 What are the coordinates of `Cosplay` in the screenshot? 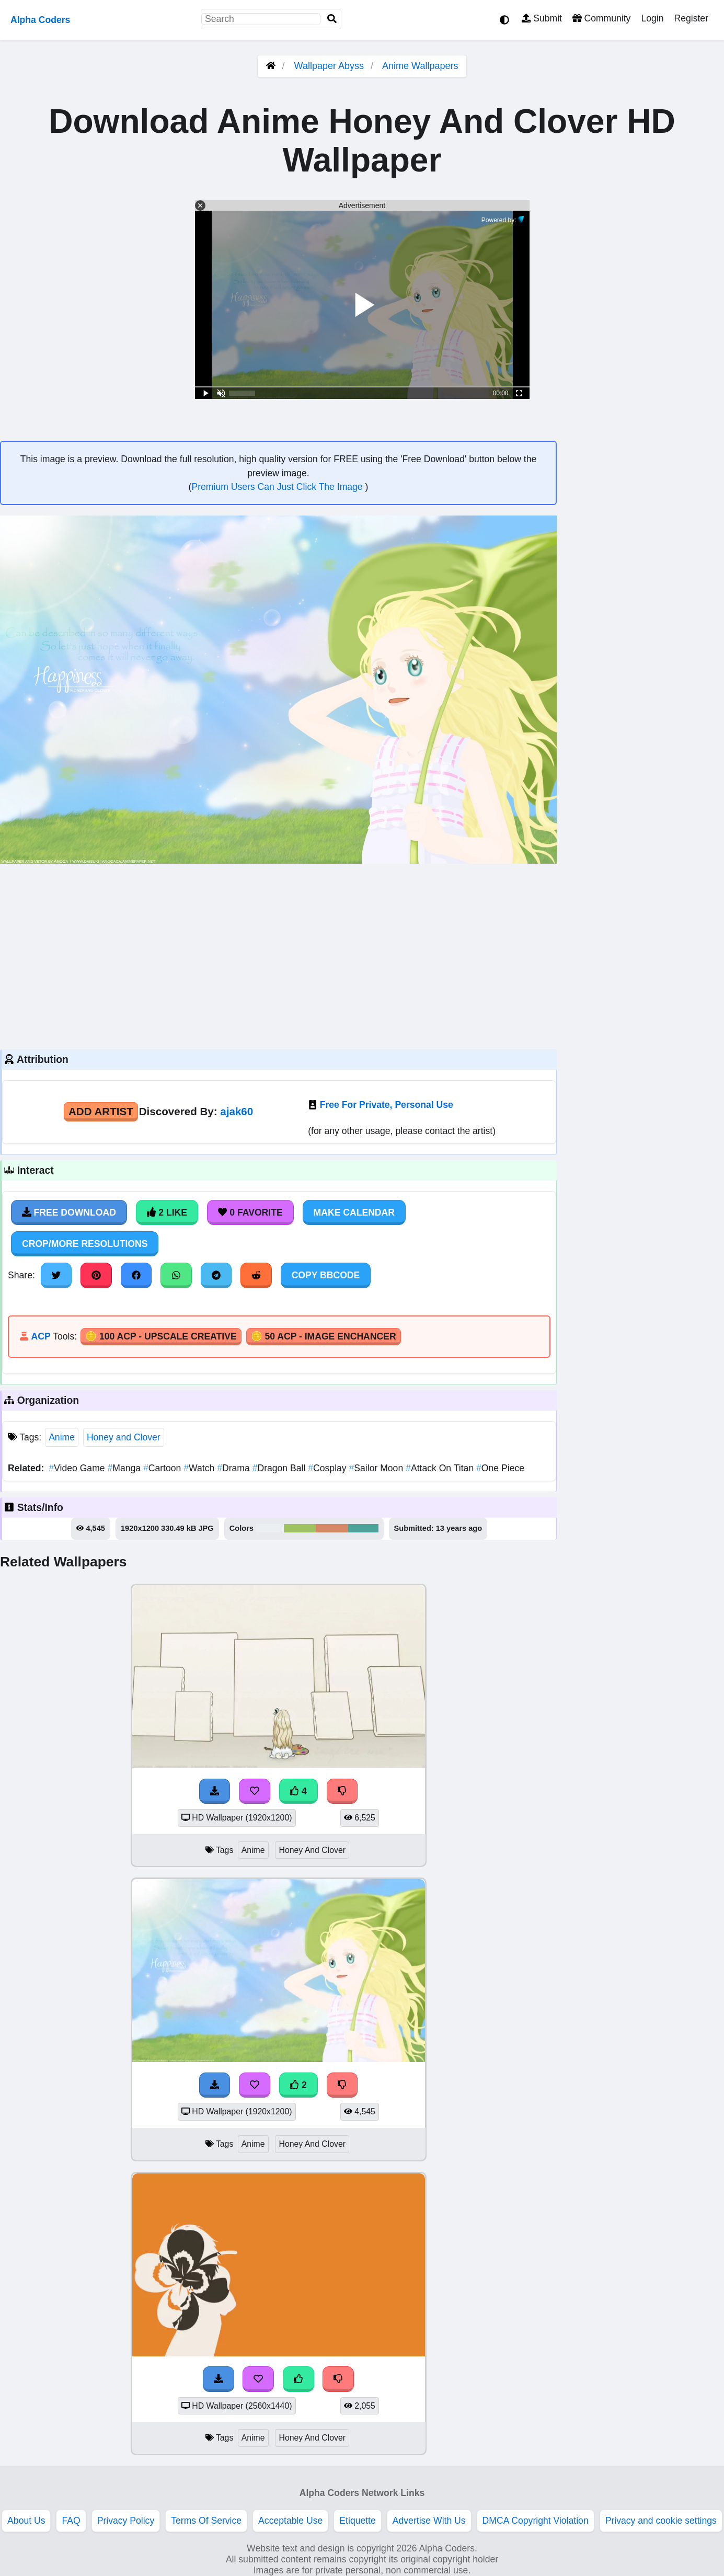 It's located at (328, 1468).